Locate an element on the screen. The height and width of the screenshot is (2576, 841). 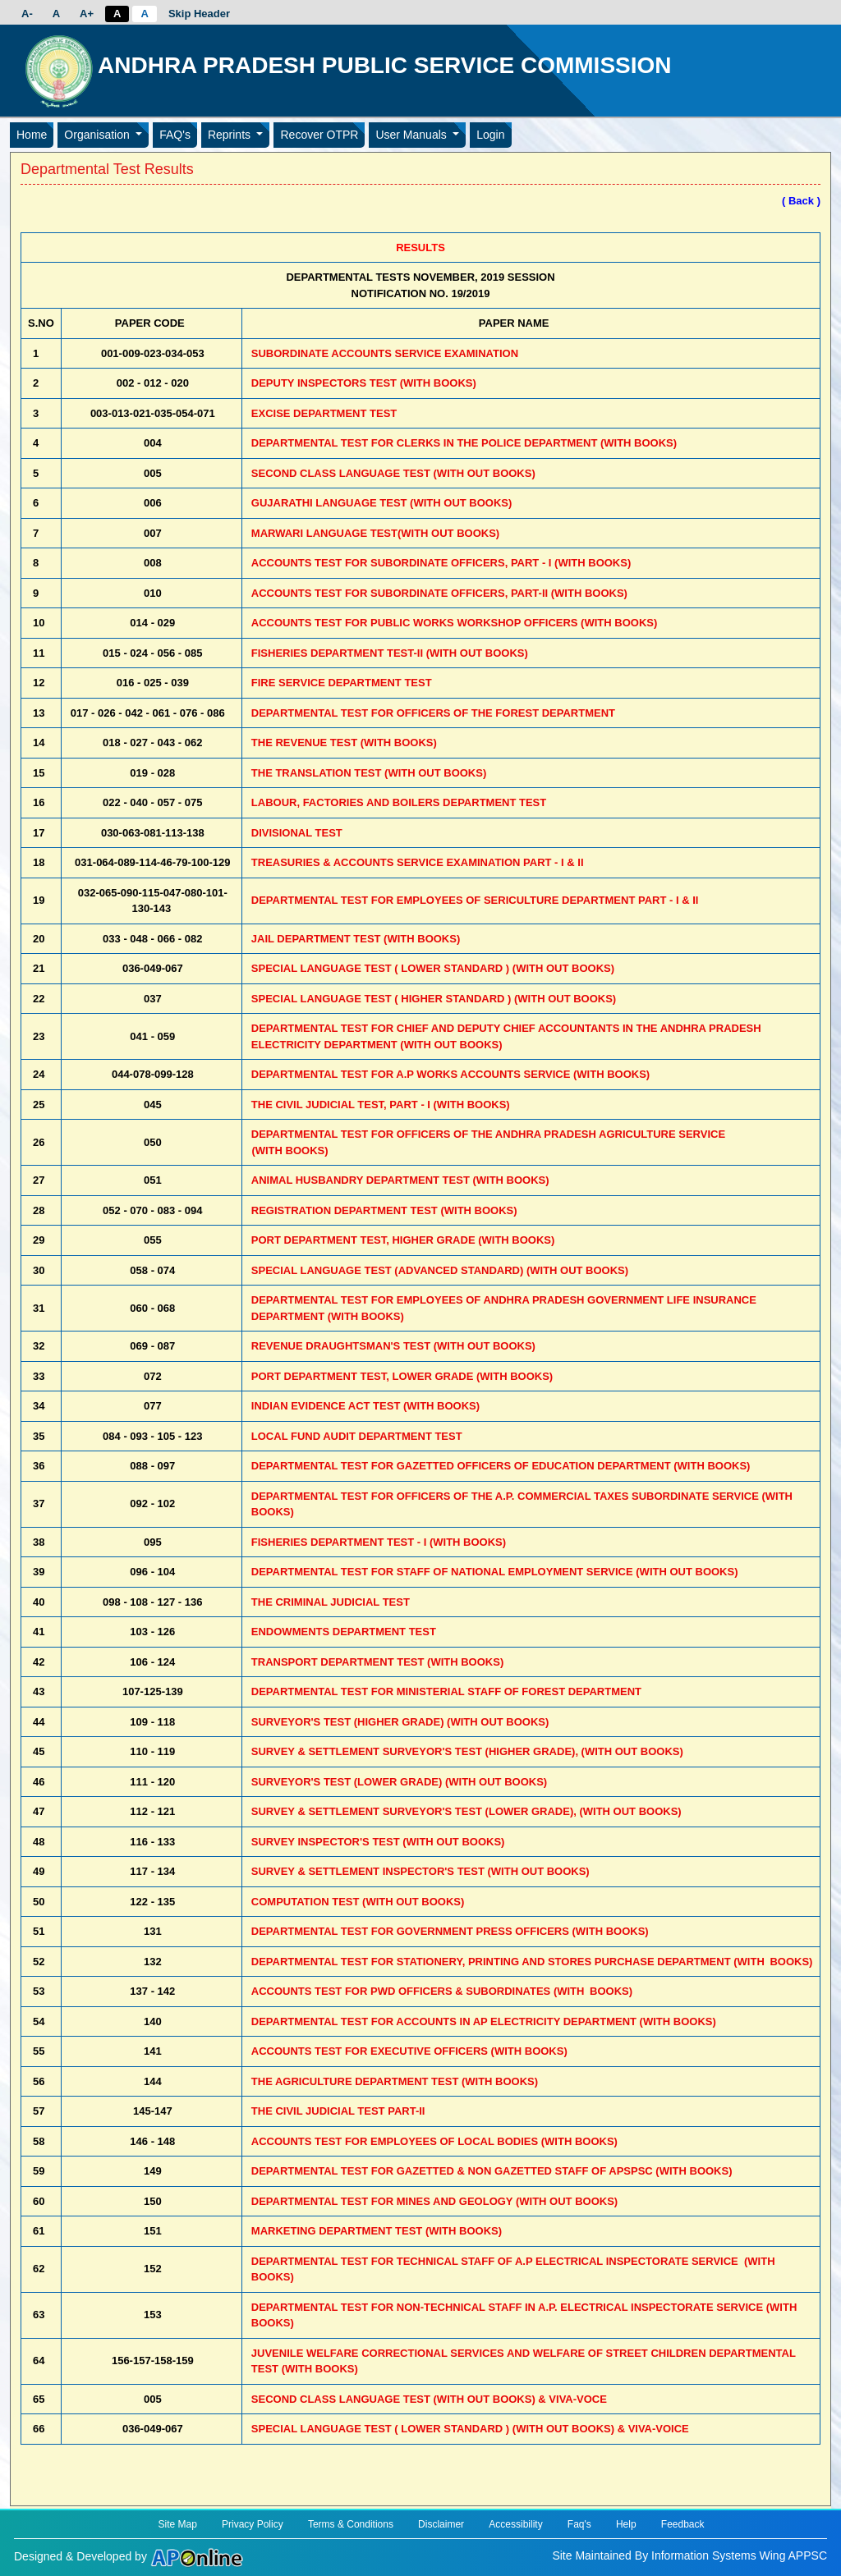
FAQ's is located at coordinates (175, 134).